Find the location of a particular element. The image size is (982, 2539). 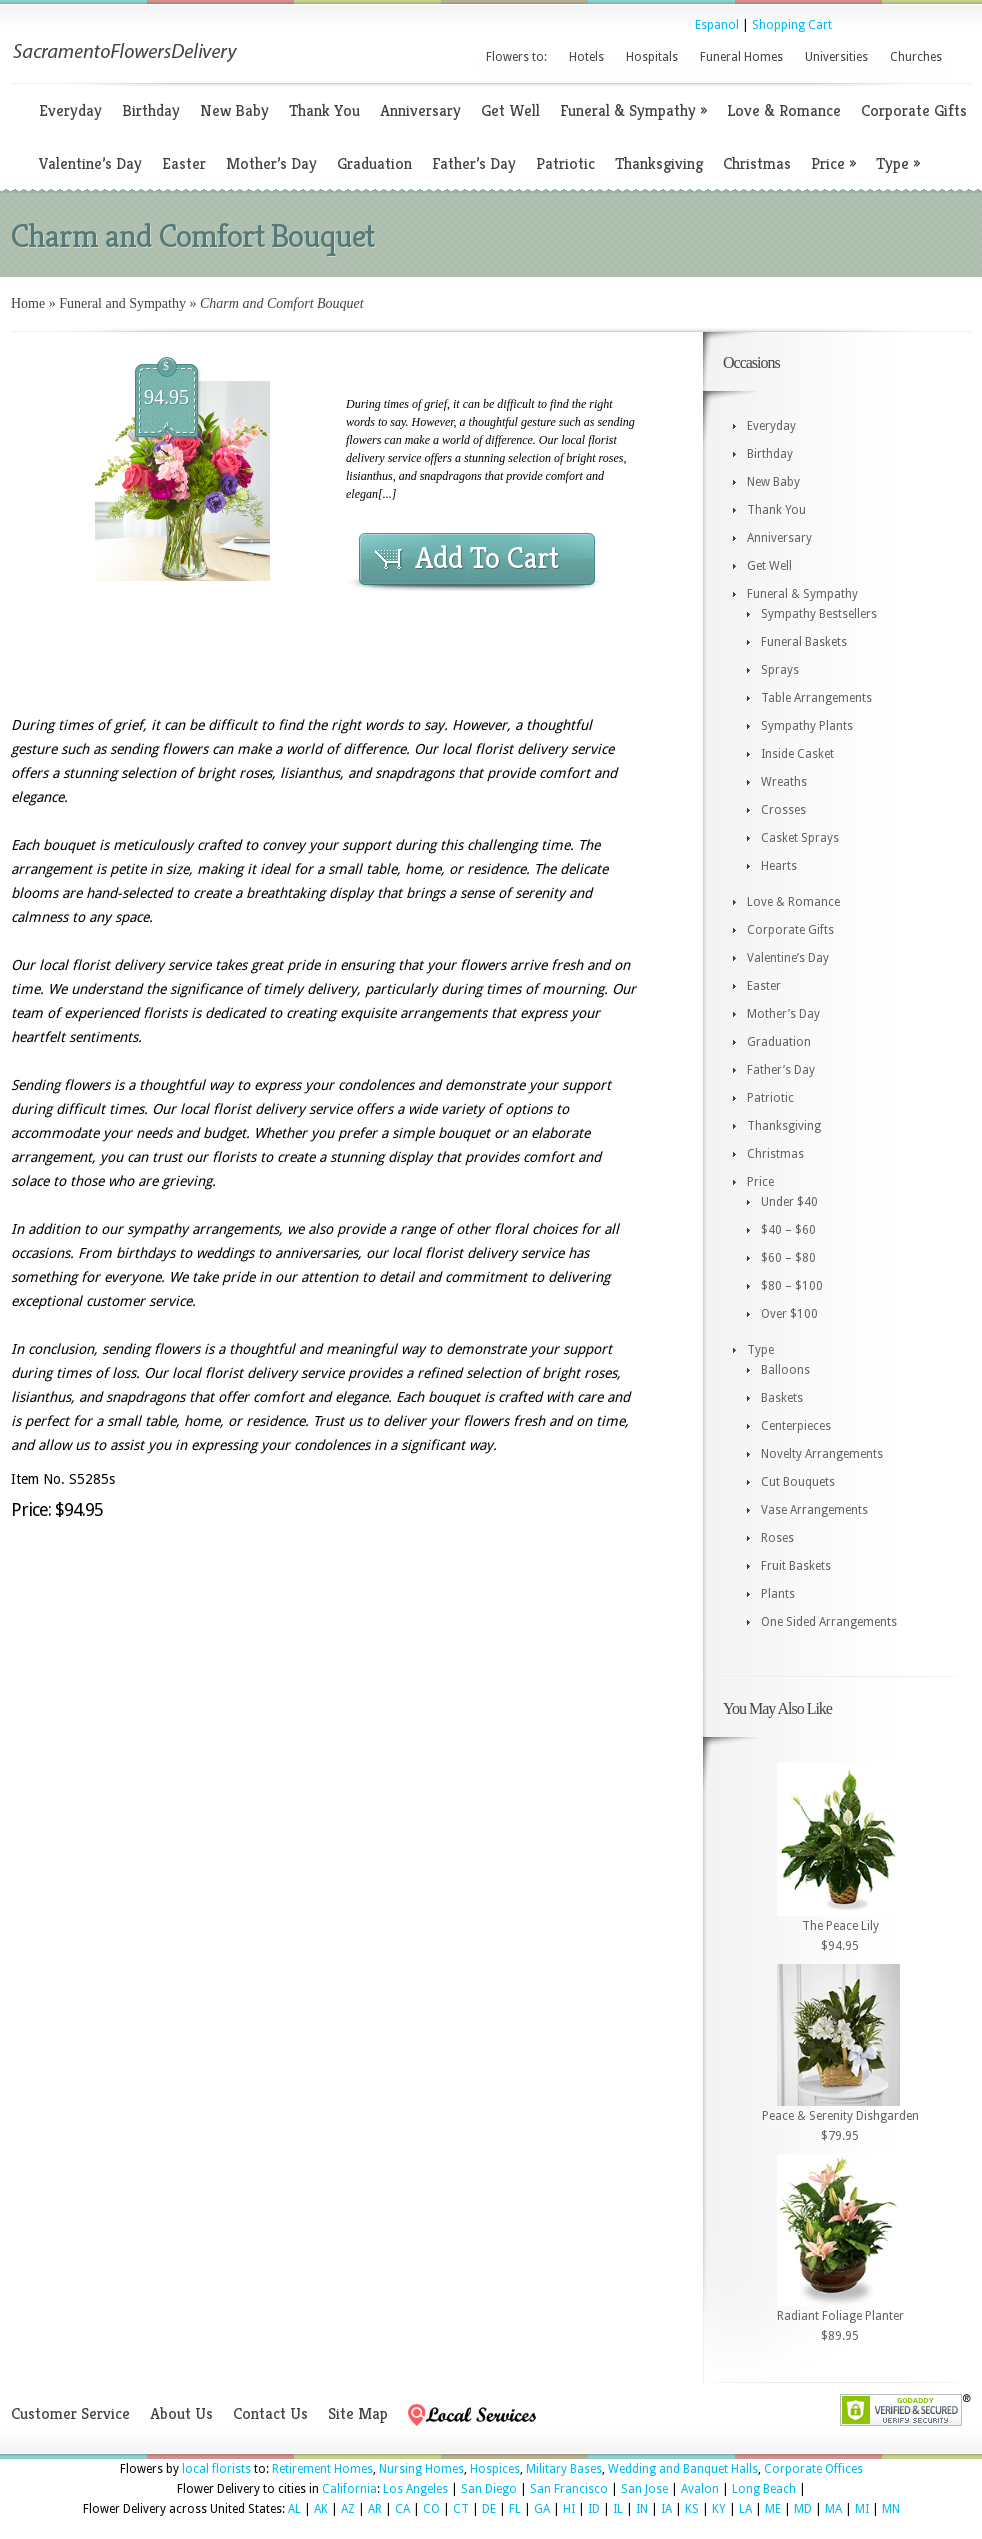

MA is located at coordinates (833, 2509).